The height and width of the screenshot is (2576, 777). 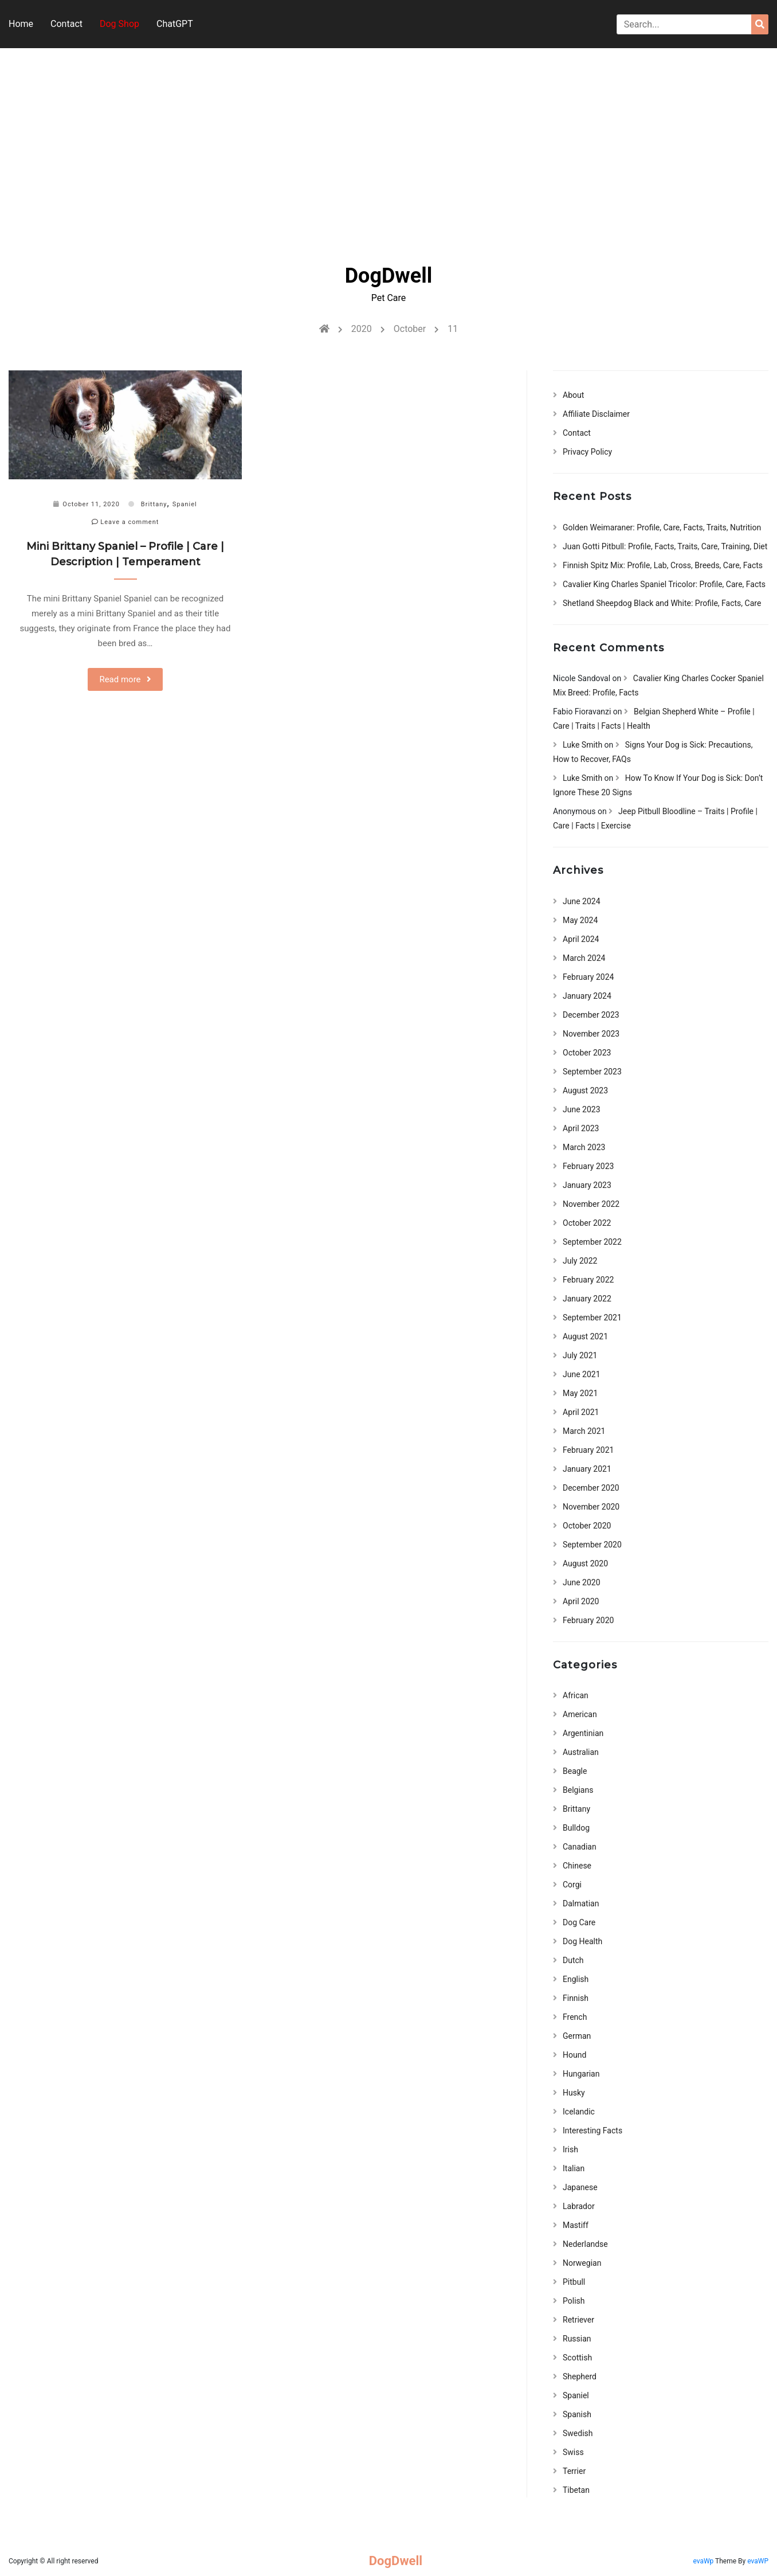 What do you see at coordinates (582, 1374) in the screenshot?
I see `June 2021` at bounding box center [582, 1374].